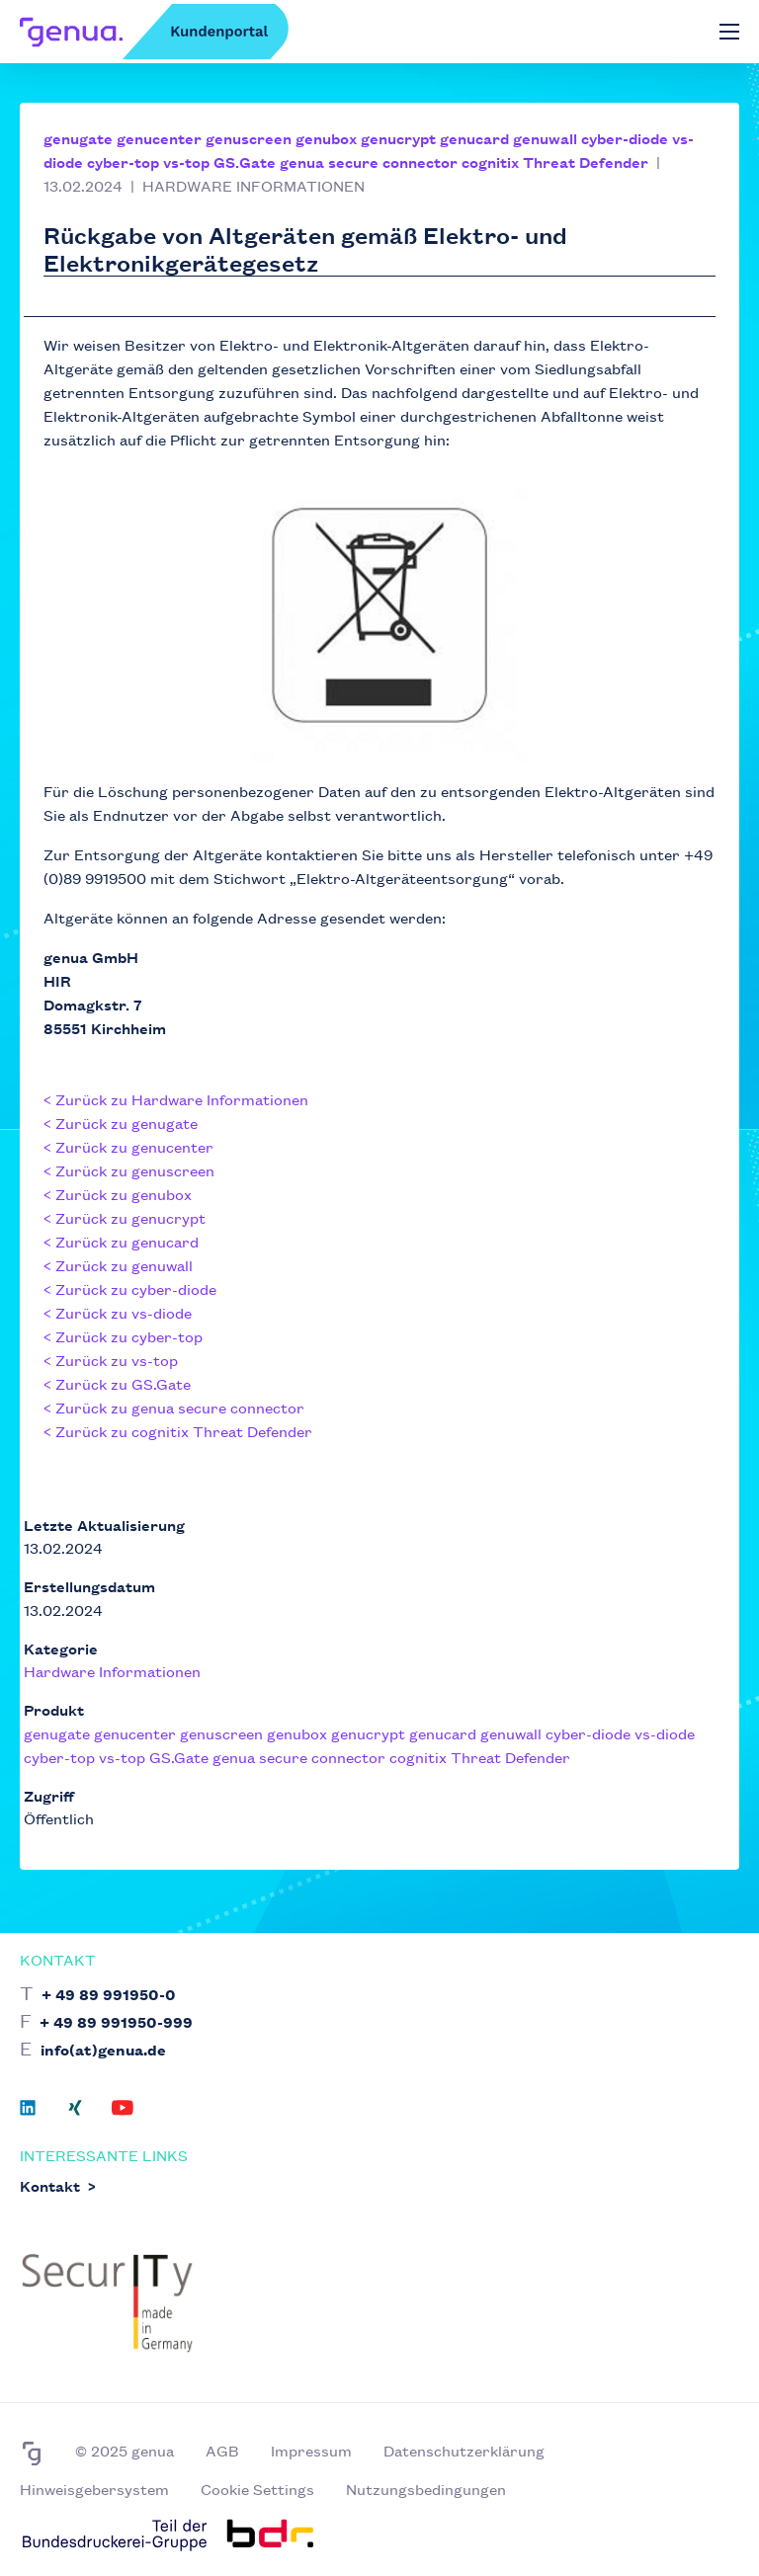 The width and height of the screenshot is (759, 2576). What do you see at coordinates (545, 137) in the screenshot?
I see `genuwall` at bounding box center [545, 137].